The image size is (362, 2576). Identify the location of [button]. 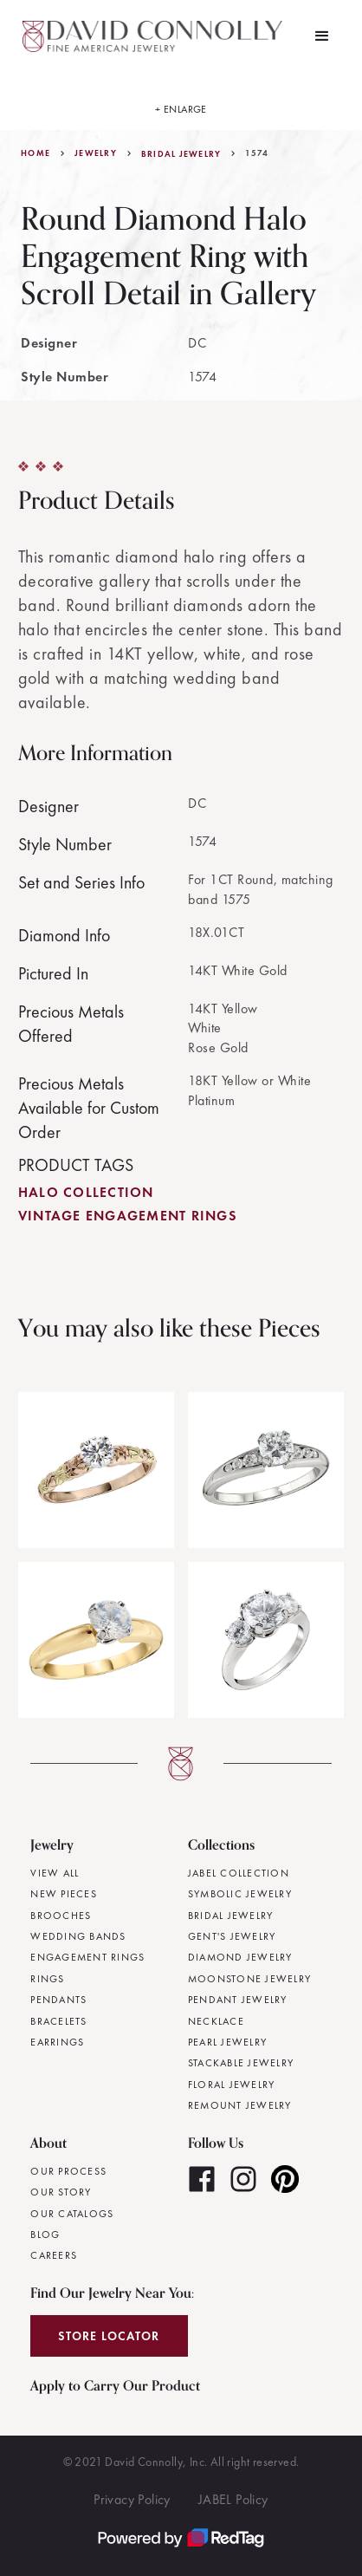
(322, 36).